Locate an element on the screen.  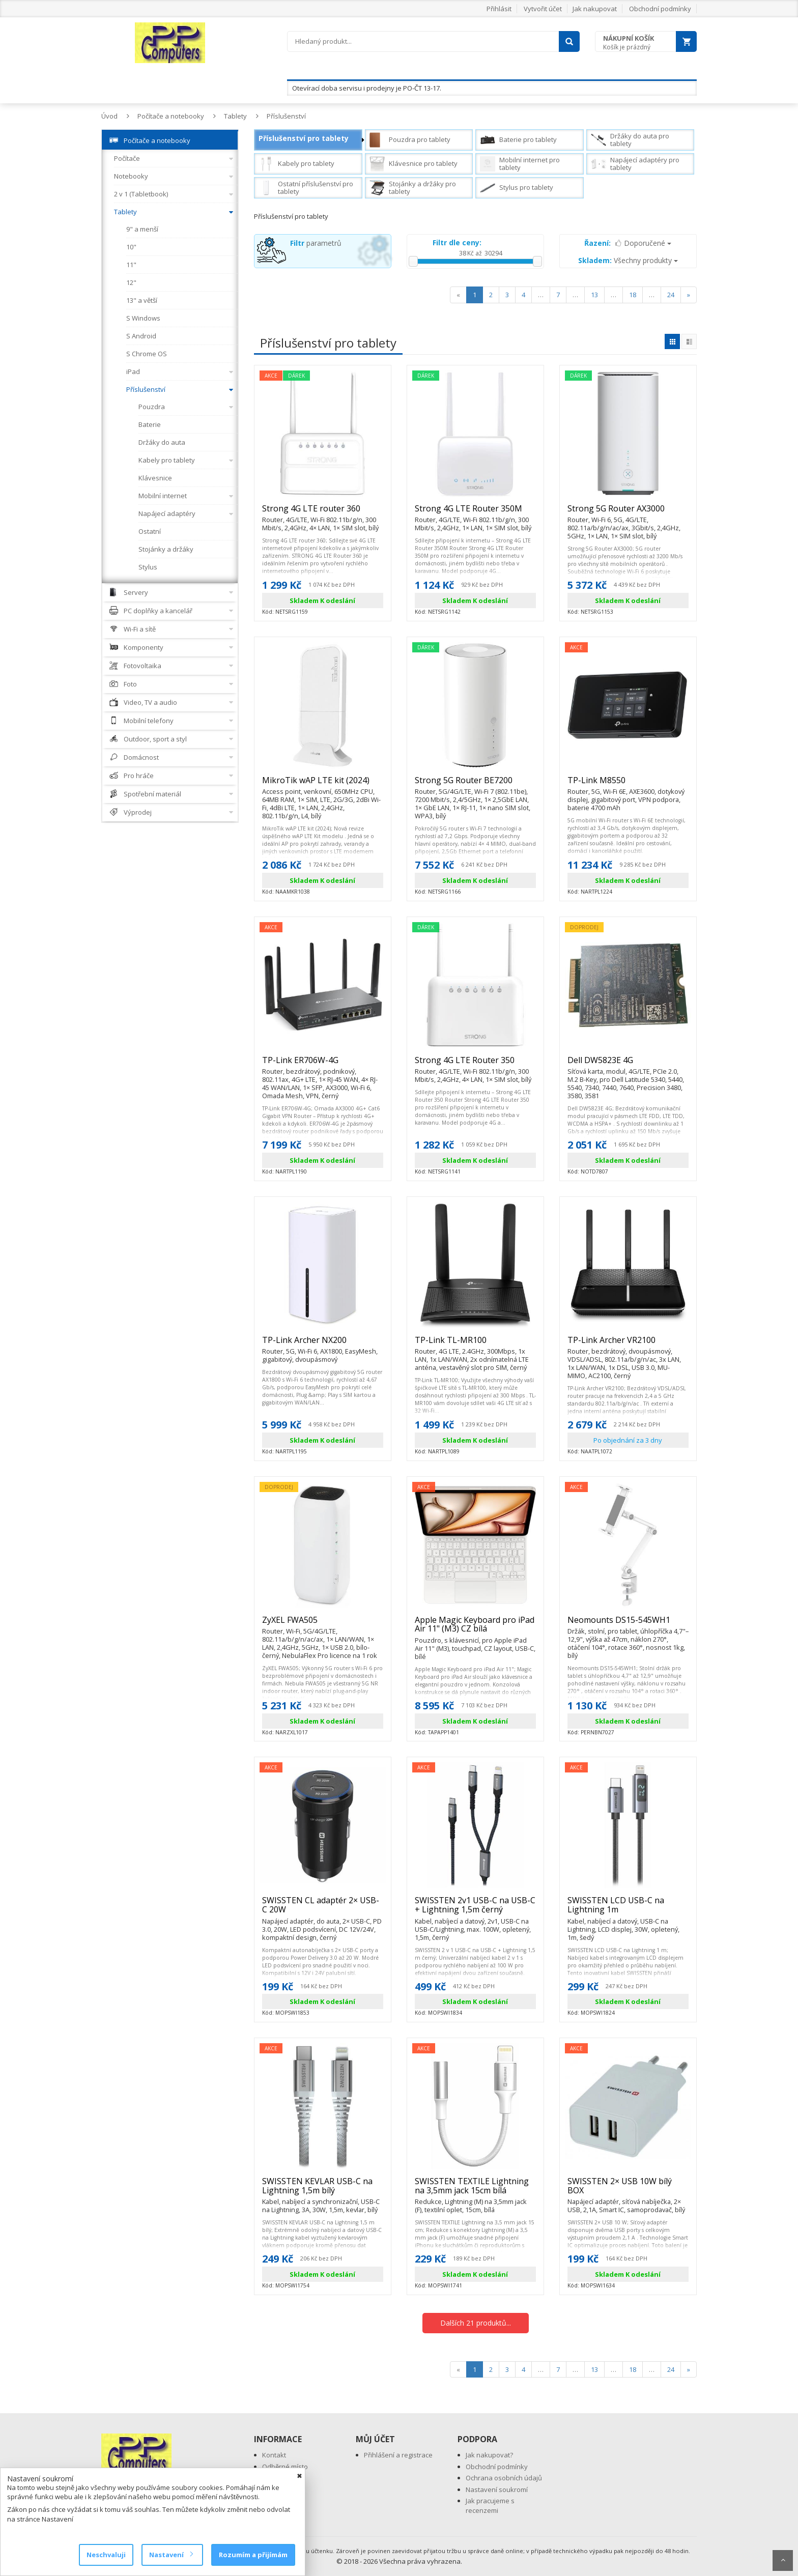
Strong 5G Router AX3000 is located at coordinates (628, 513).